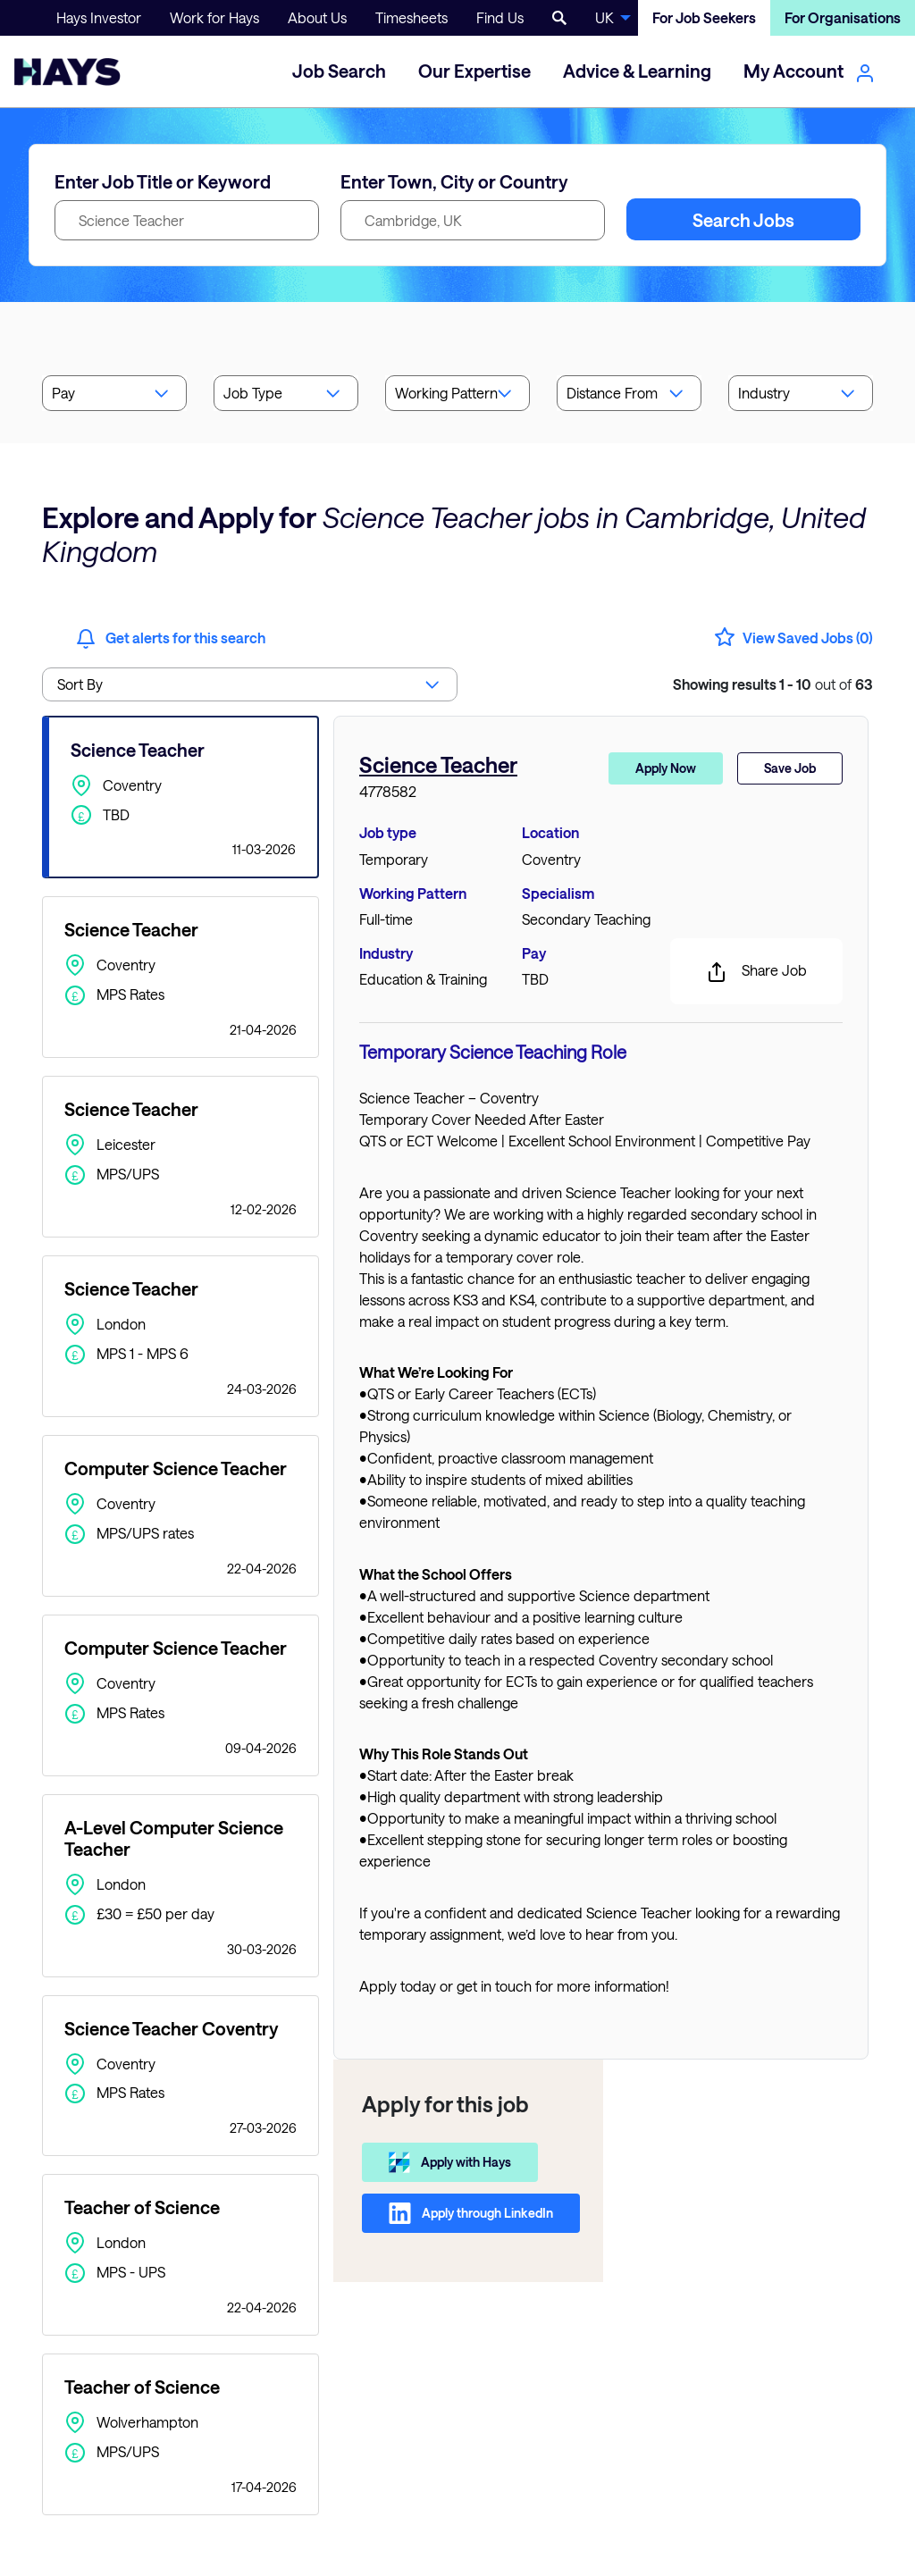 The image size is (915, 2576). Describe the element at coordinates (317, 17) in the screenshot. I see `About Us` at that location.